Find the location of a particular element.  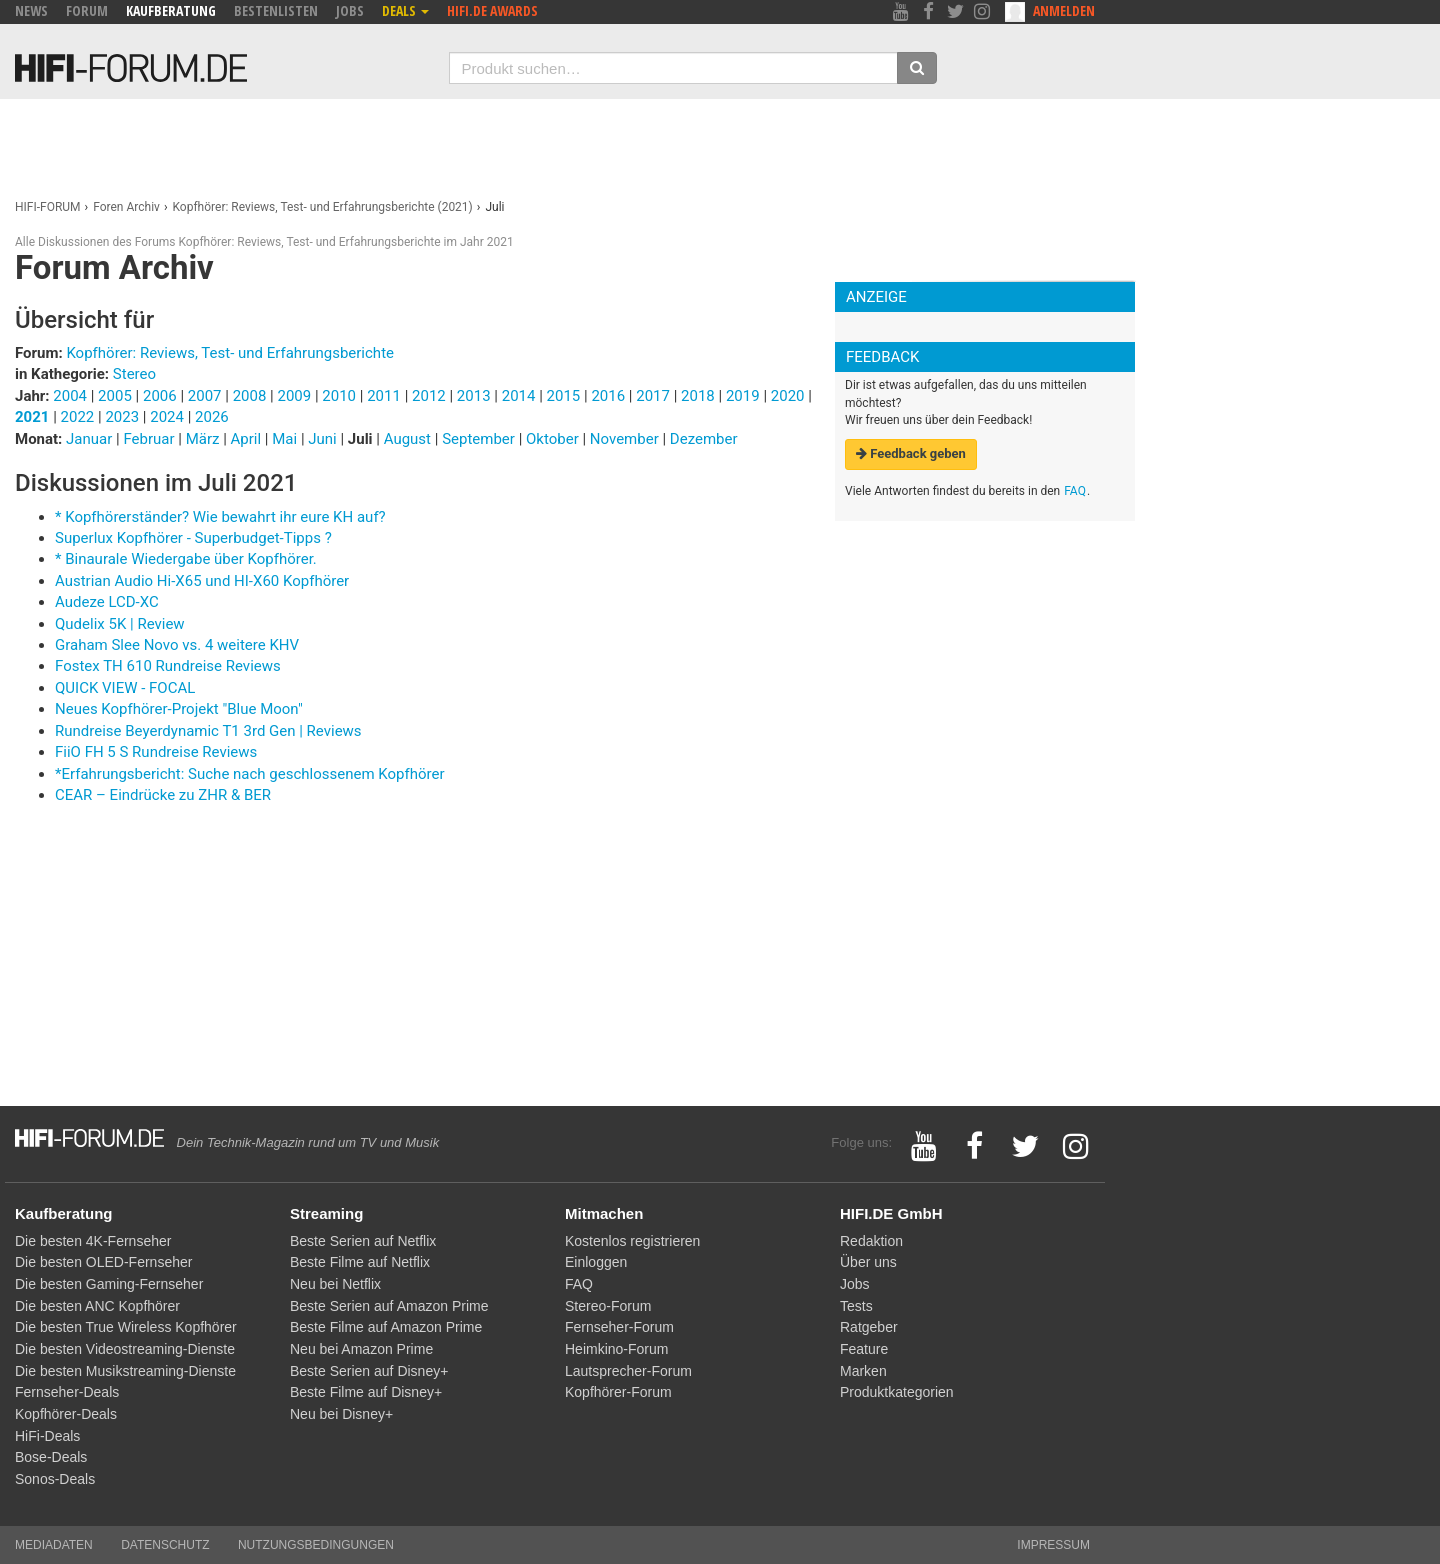

*Erfahrungsbericht: Suche nach geschlossenem Kopfhörer is located at coordinates (250, 774).